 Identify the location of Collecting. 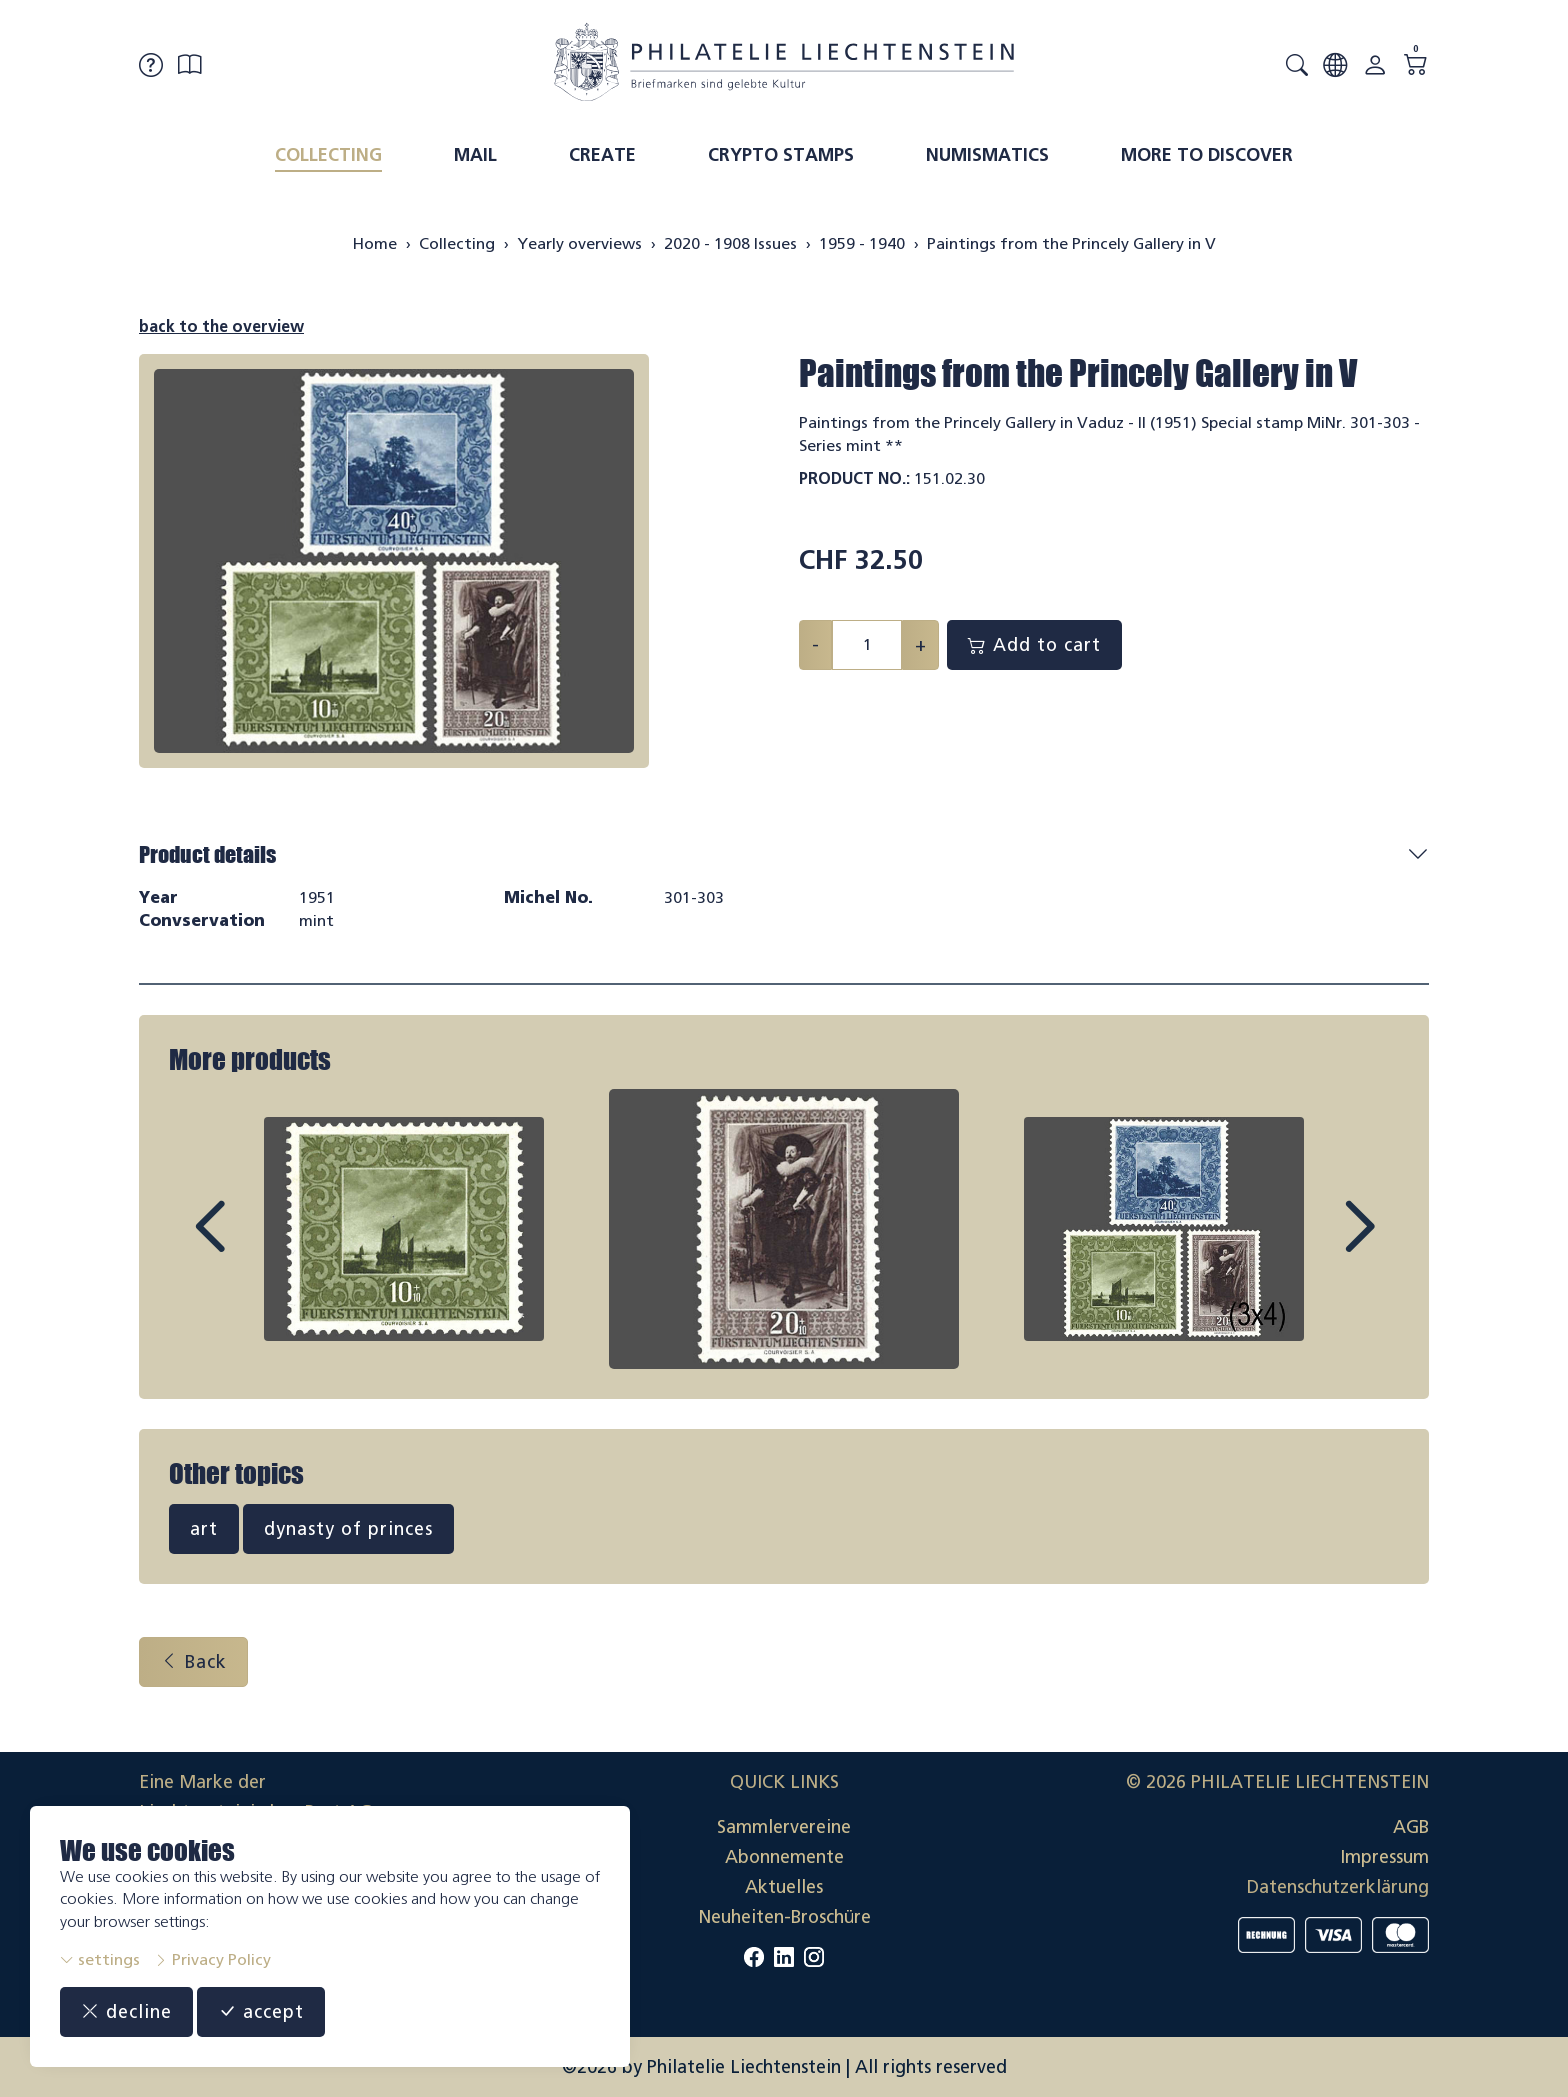
(328, 155).